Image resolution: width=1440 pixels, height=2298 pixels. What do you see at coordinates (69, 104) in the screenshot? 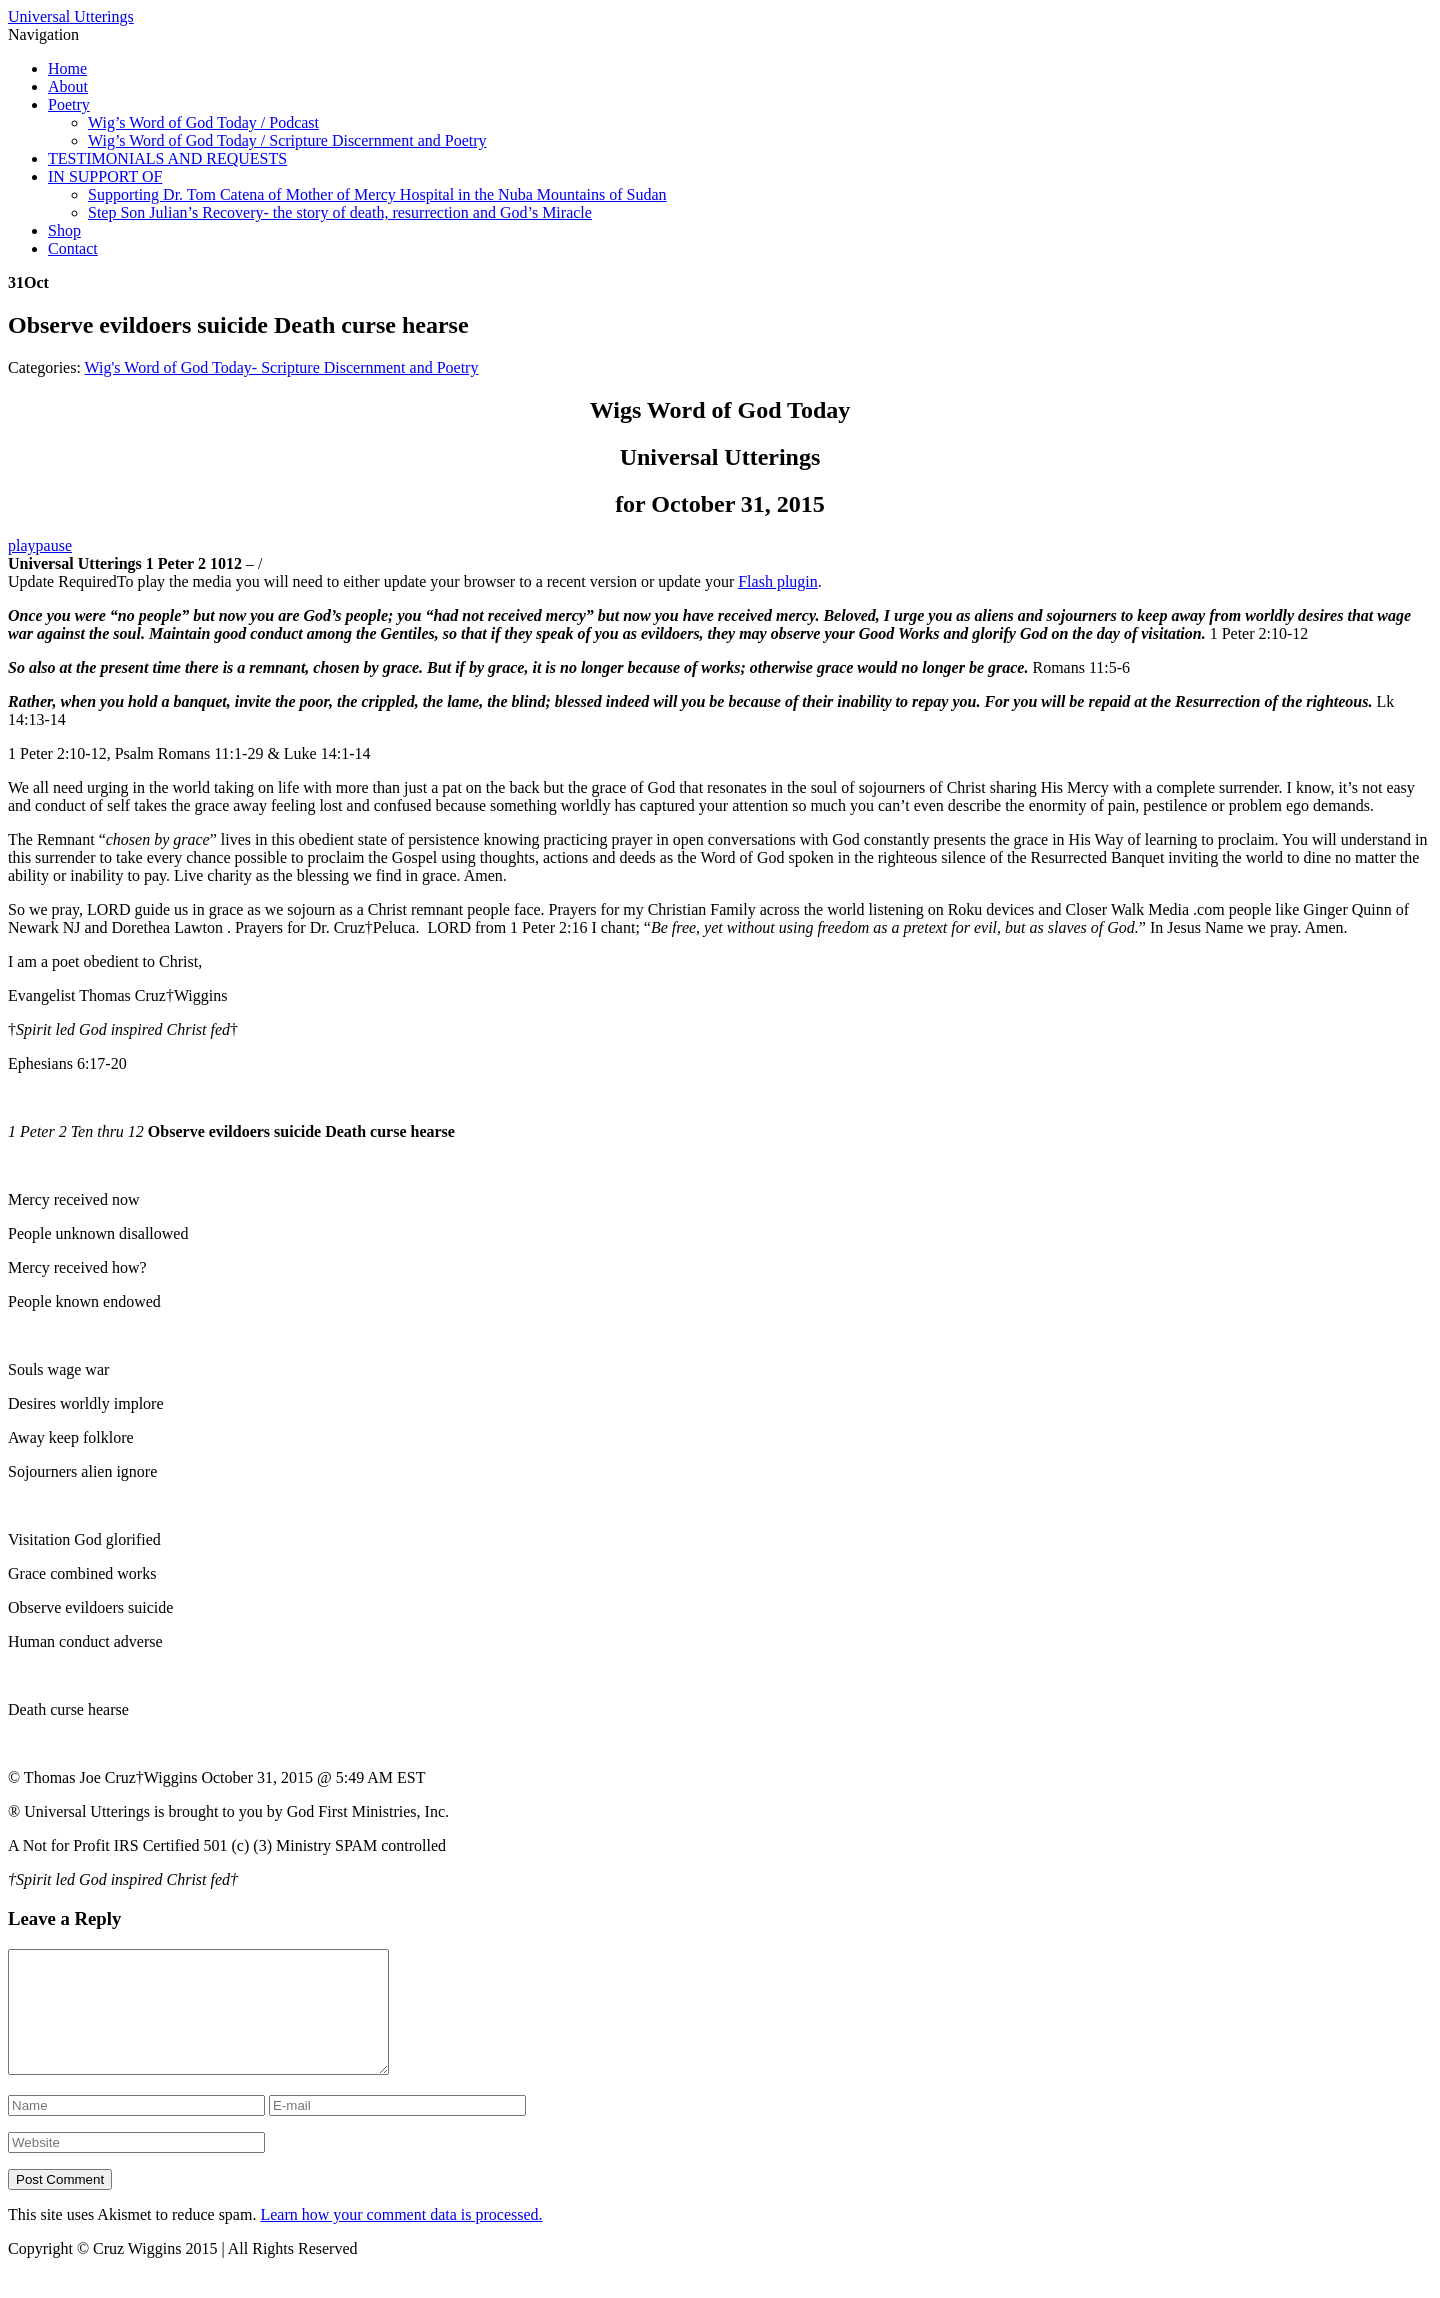
I see `Poetry` at bounding box center [69, 104].